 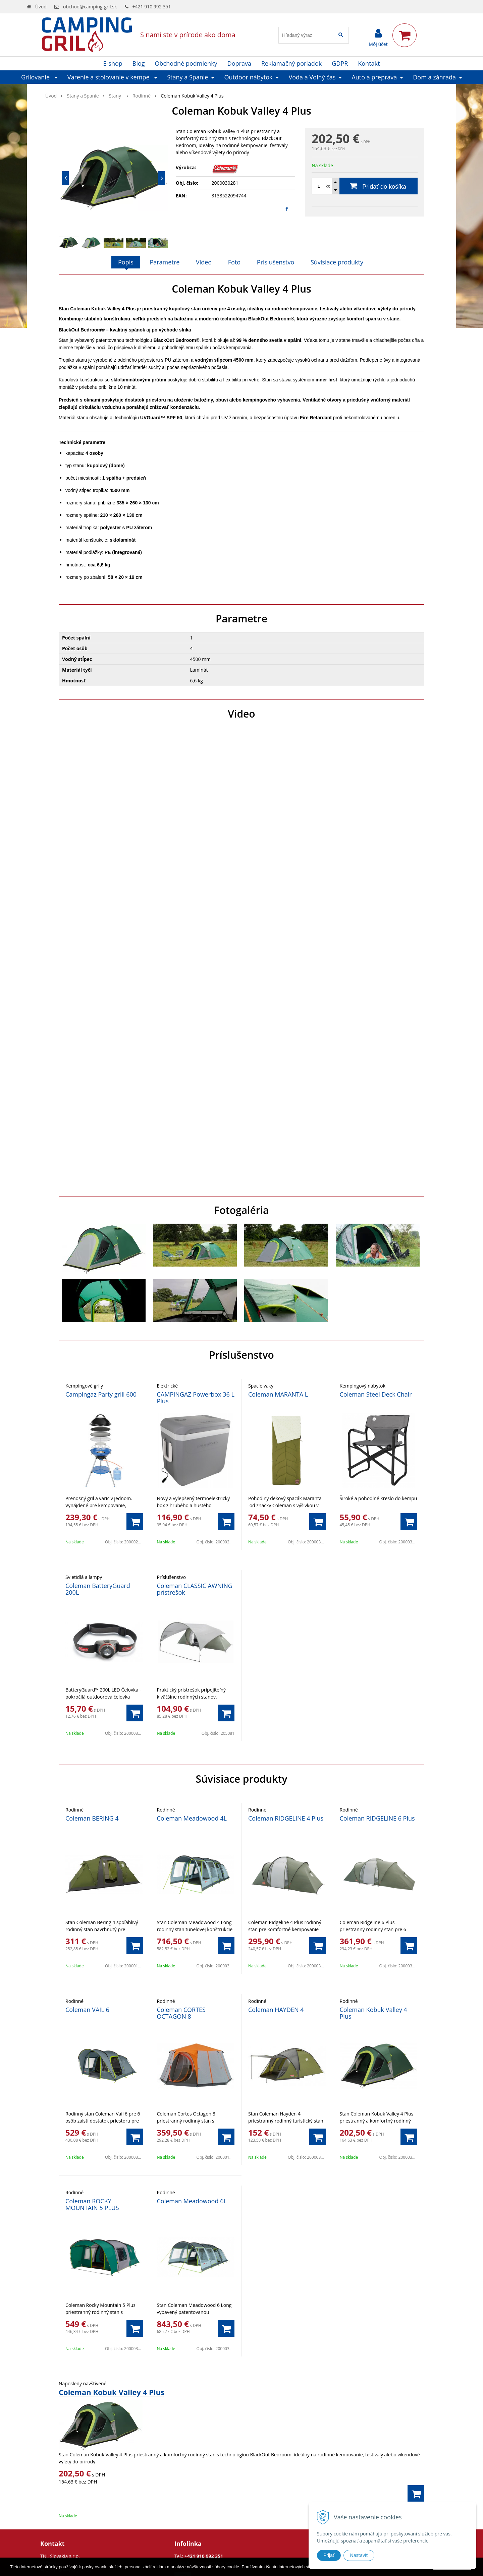 What do you see at coordinates (369, 63) in the screenshot?
I see `Kontakt` at bounding box center [369, 63].